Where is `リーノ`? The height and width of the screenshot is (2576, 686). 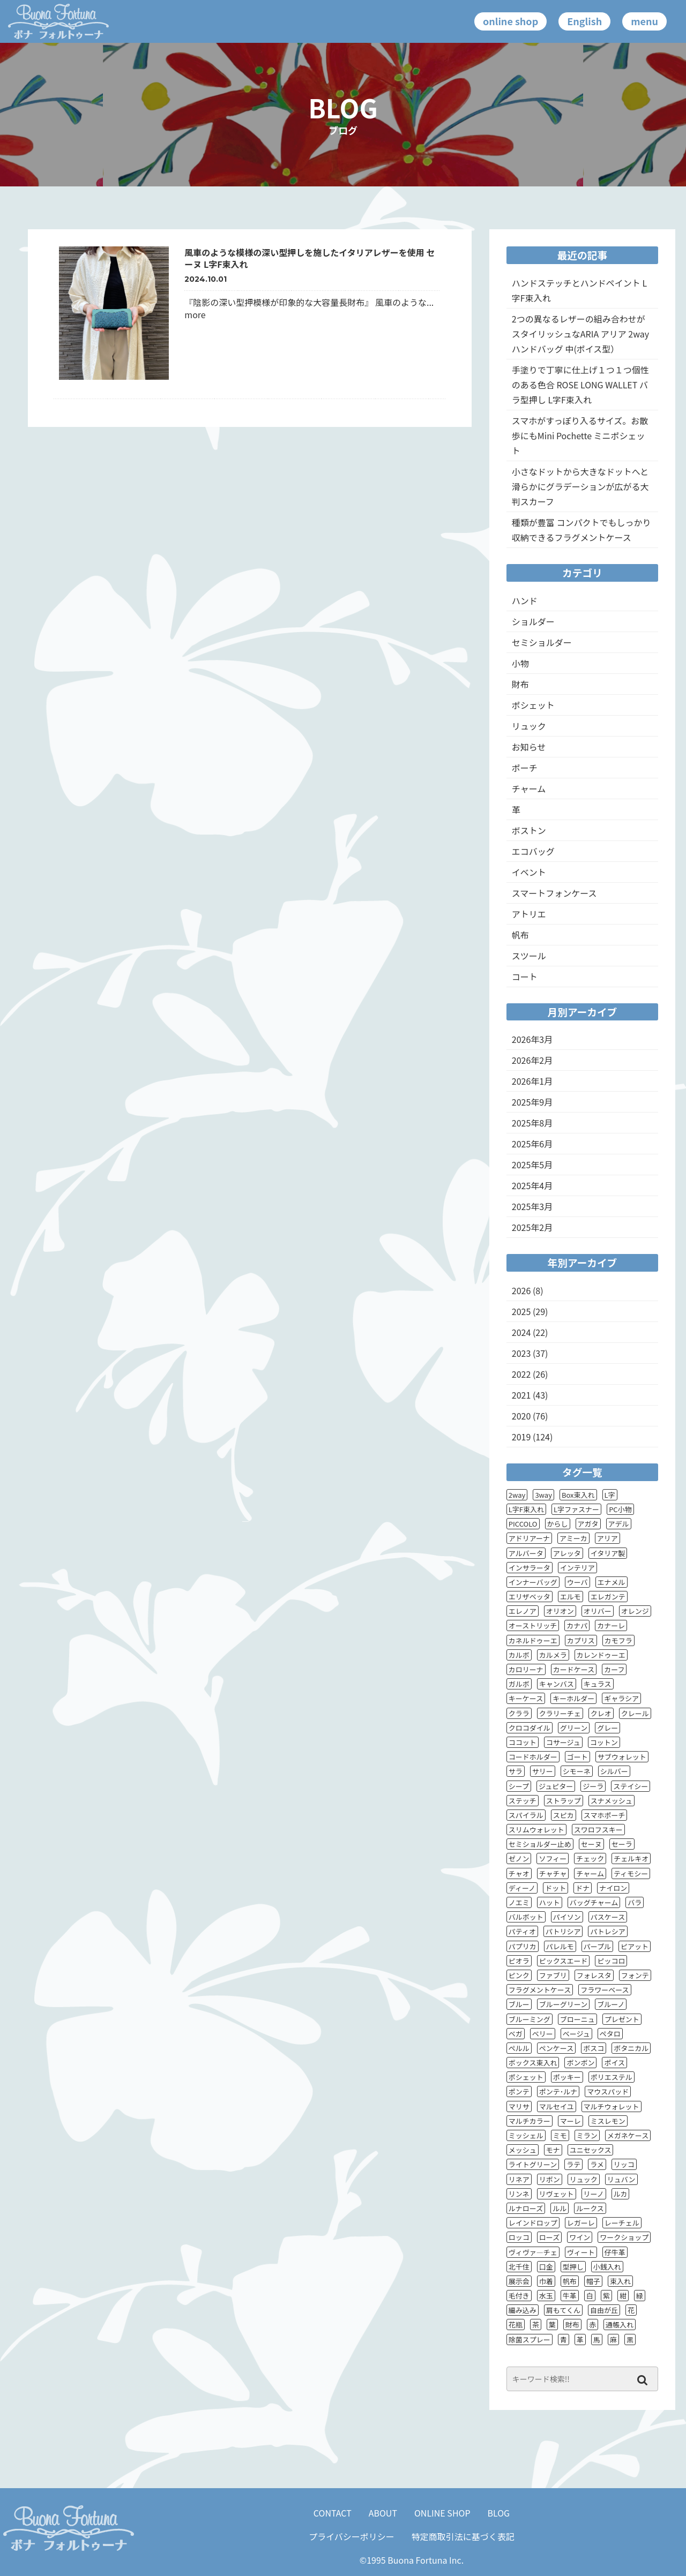 リーノ is located at coordinates (594, 2194).